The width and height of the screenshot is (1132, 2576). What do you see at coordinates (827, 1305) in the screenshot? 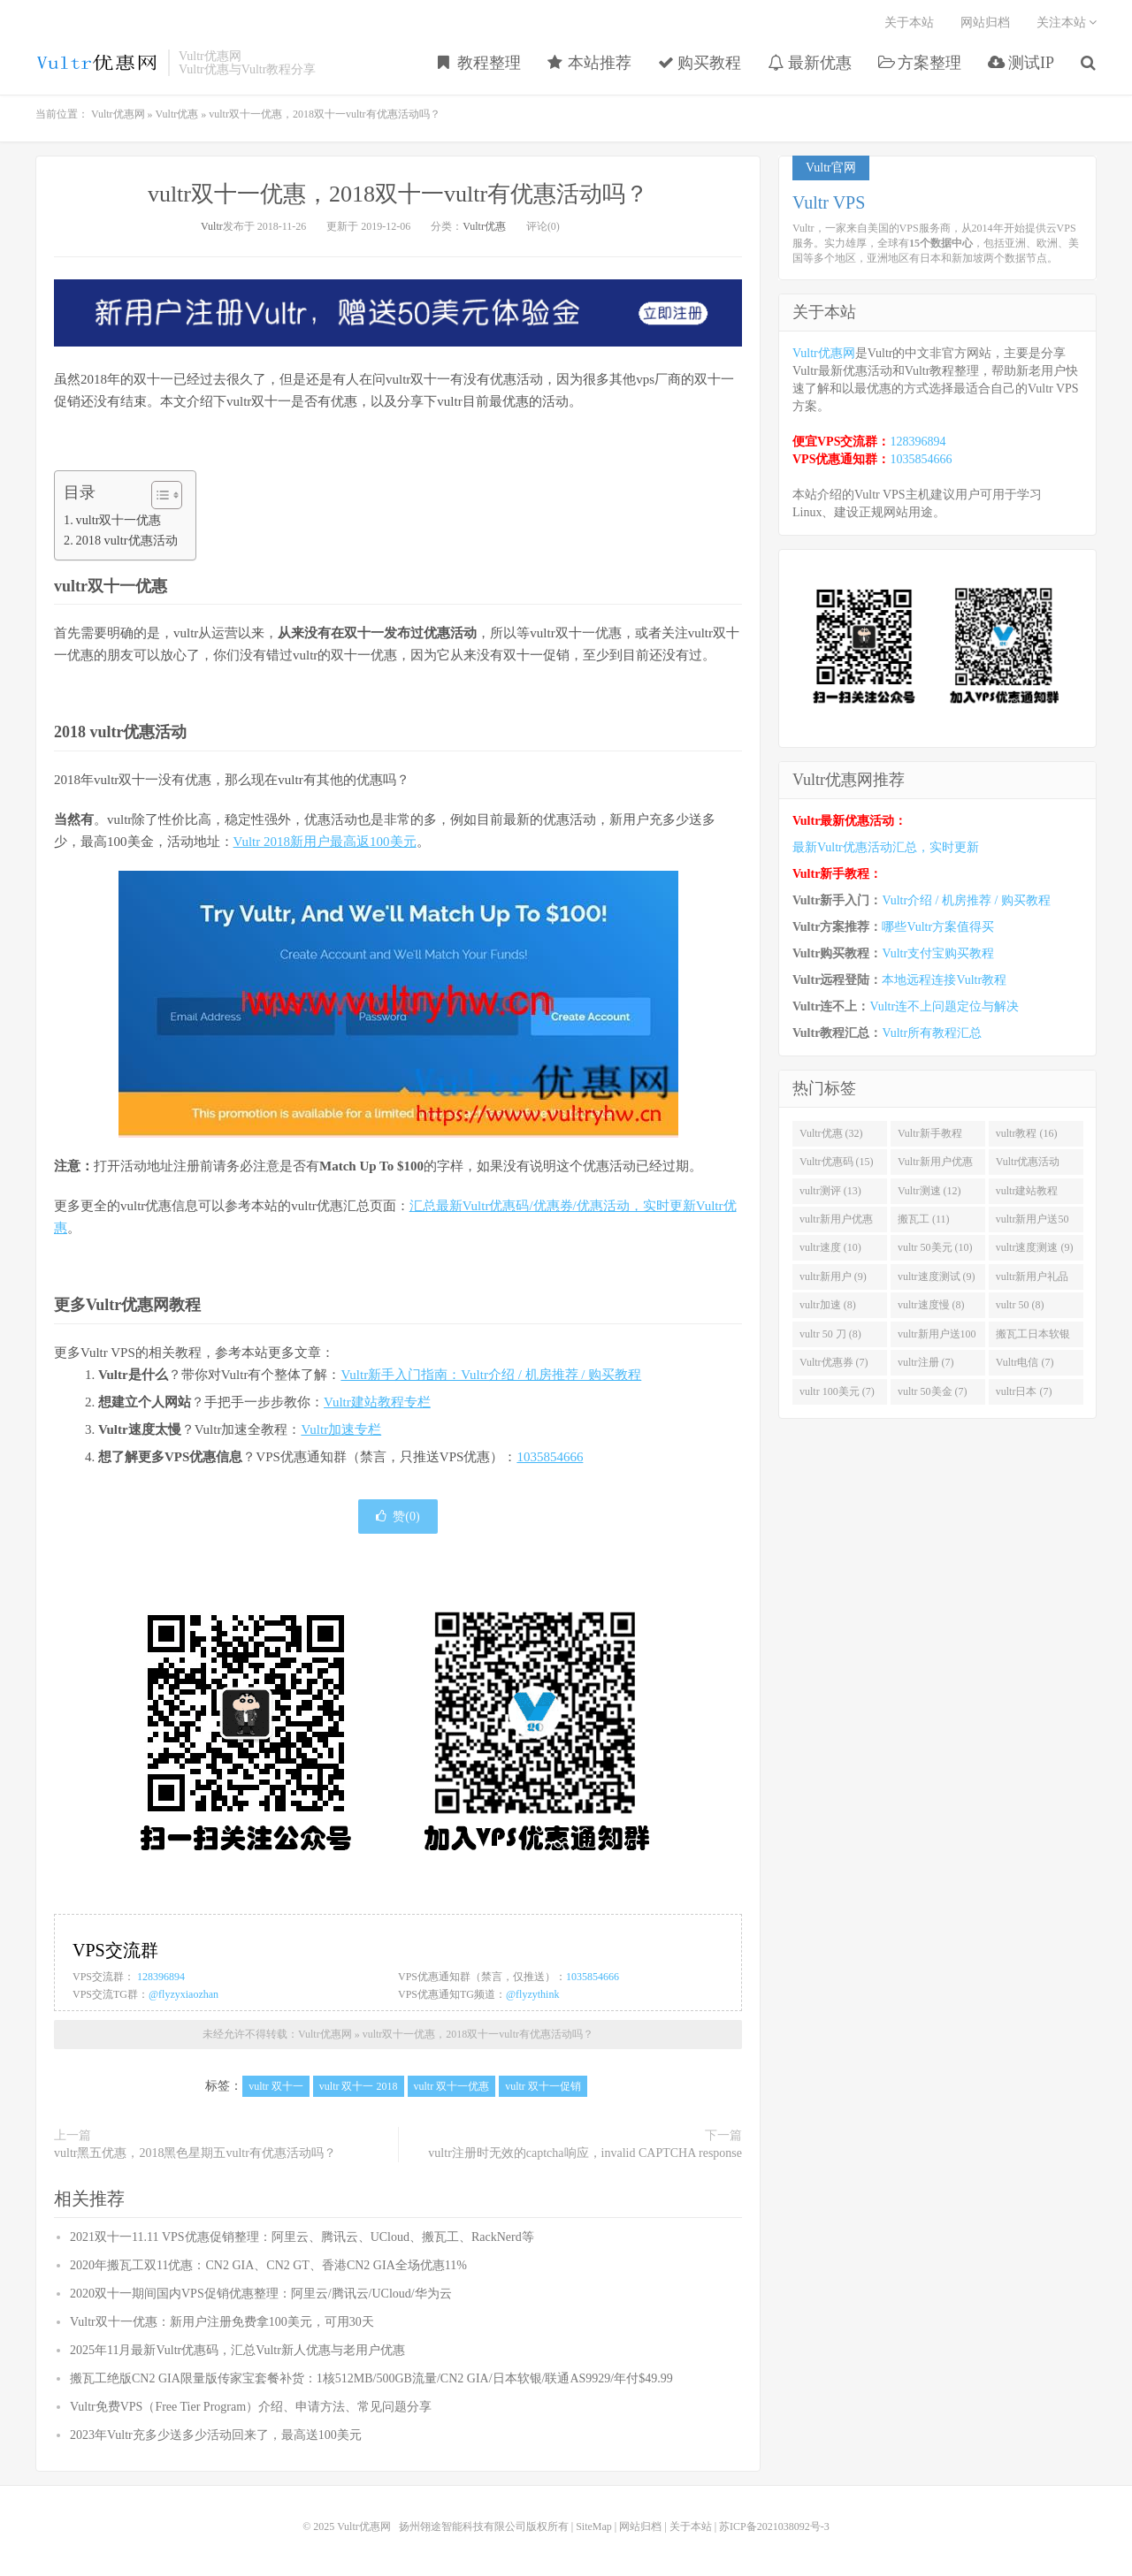
I see `vultr加速 (8)` at bounding box center [827, 1305].